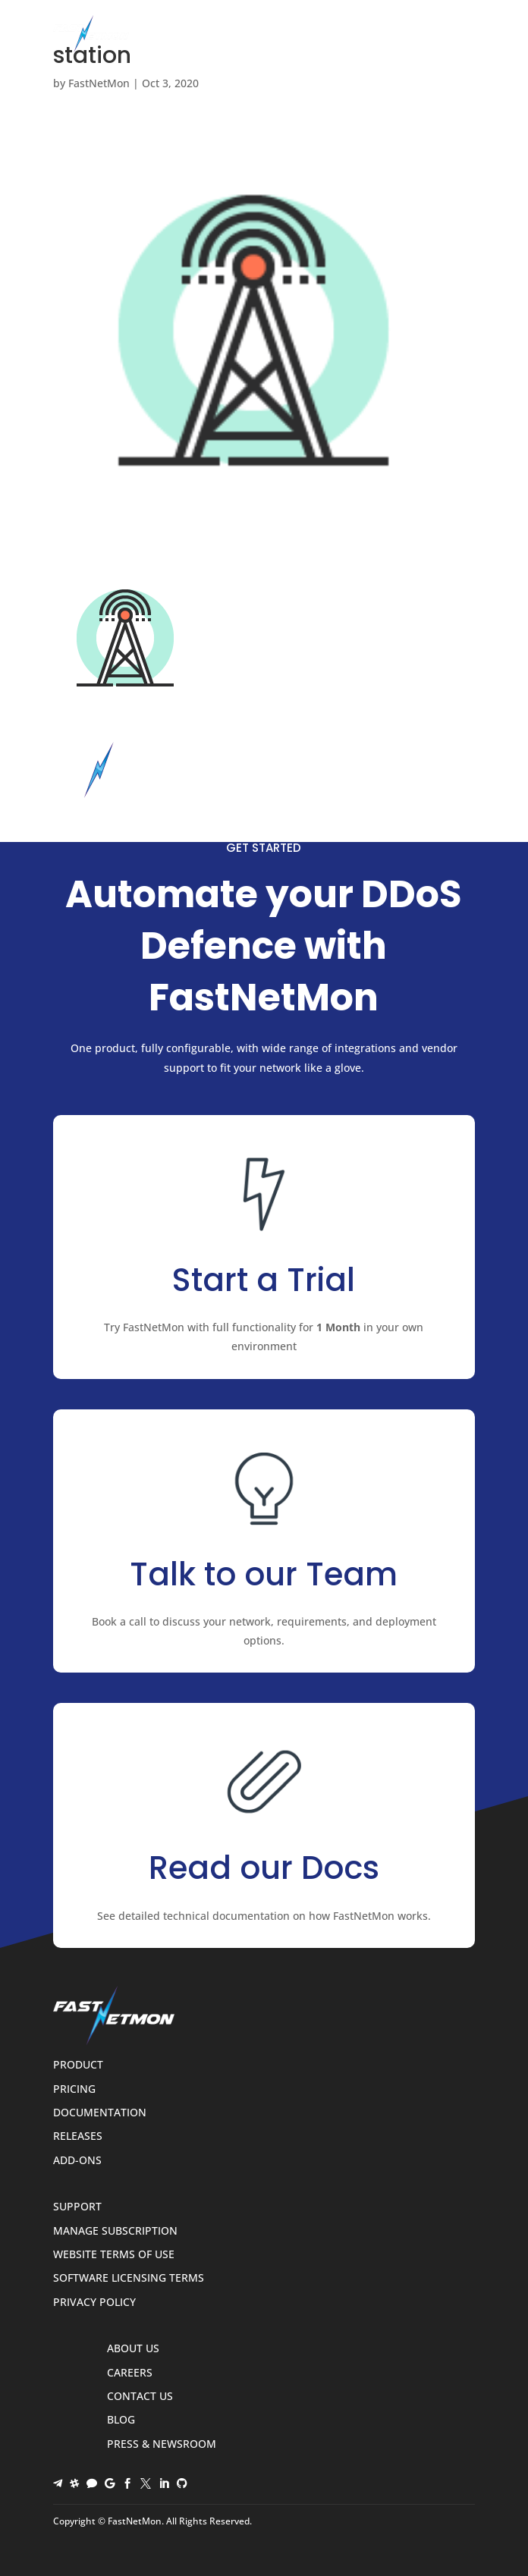 The width and height of the screenshot is (528, 2576). What do you see at coordinates (94, 2302) in the screenshot?
I see `Privacy Policy` at bounding box center [94, 2302].